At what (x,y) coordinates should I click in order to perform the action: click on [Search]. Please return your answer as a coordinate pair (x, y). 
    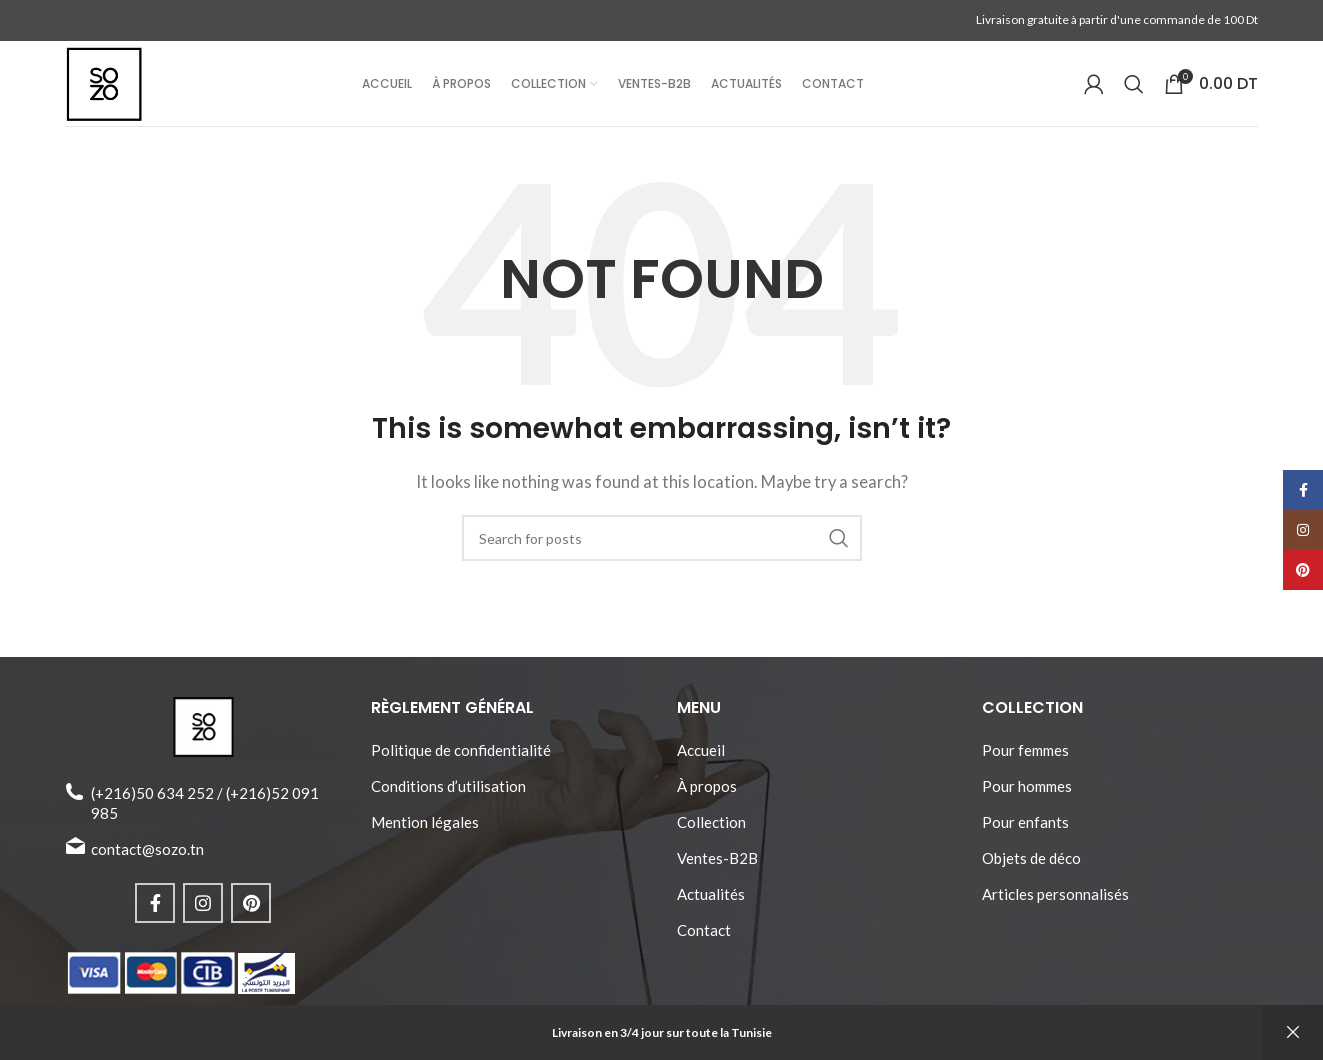
    Looking at the image, I should click on (1134, 94).